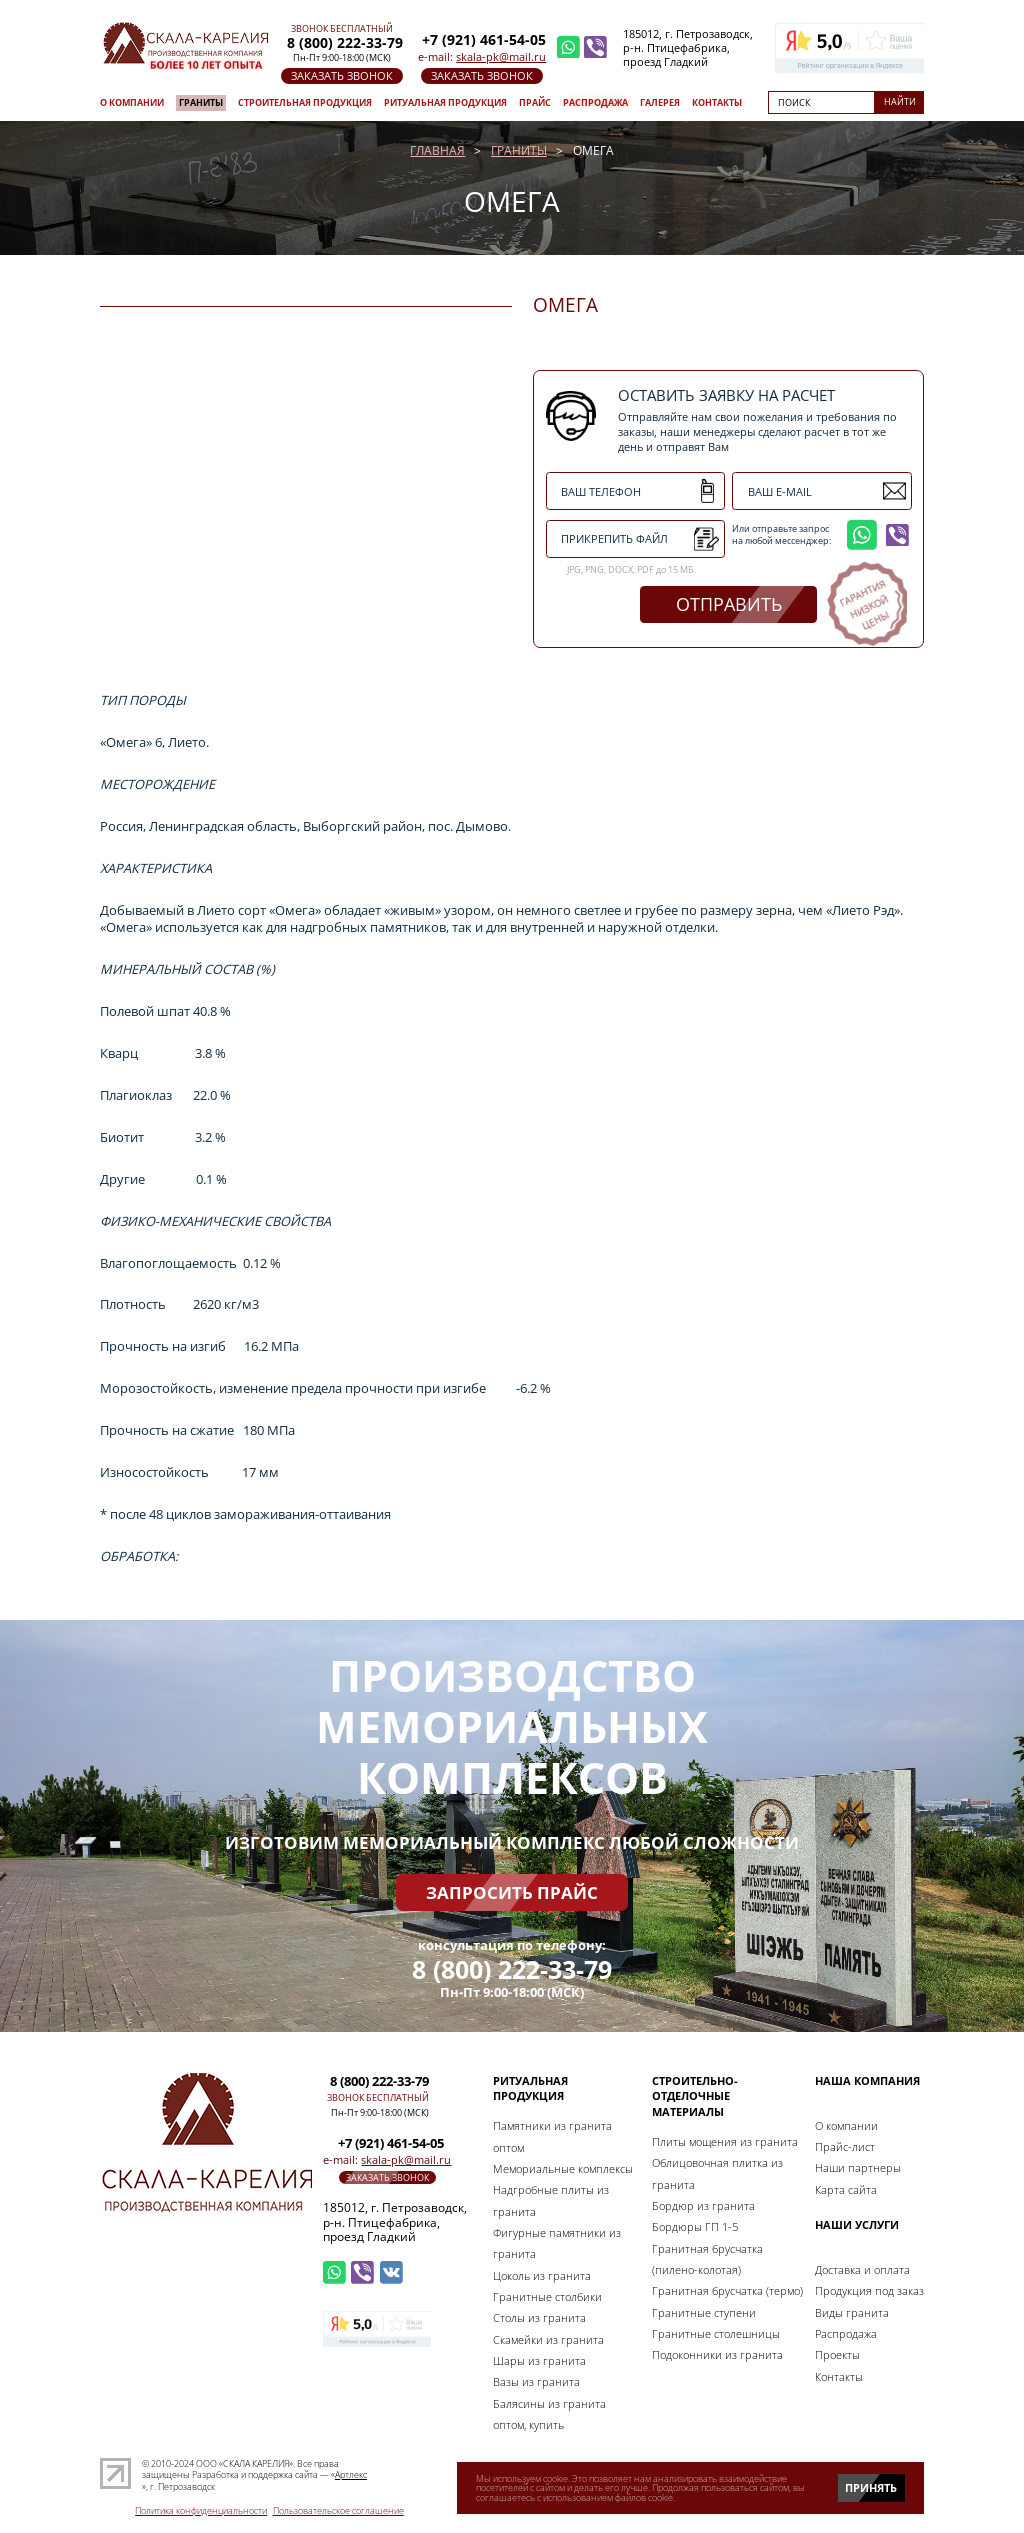 This screenshot has width=1024, height=2533. I want to click on Бордюр из гранита, so click(703, 2205).